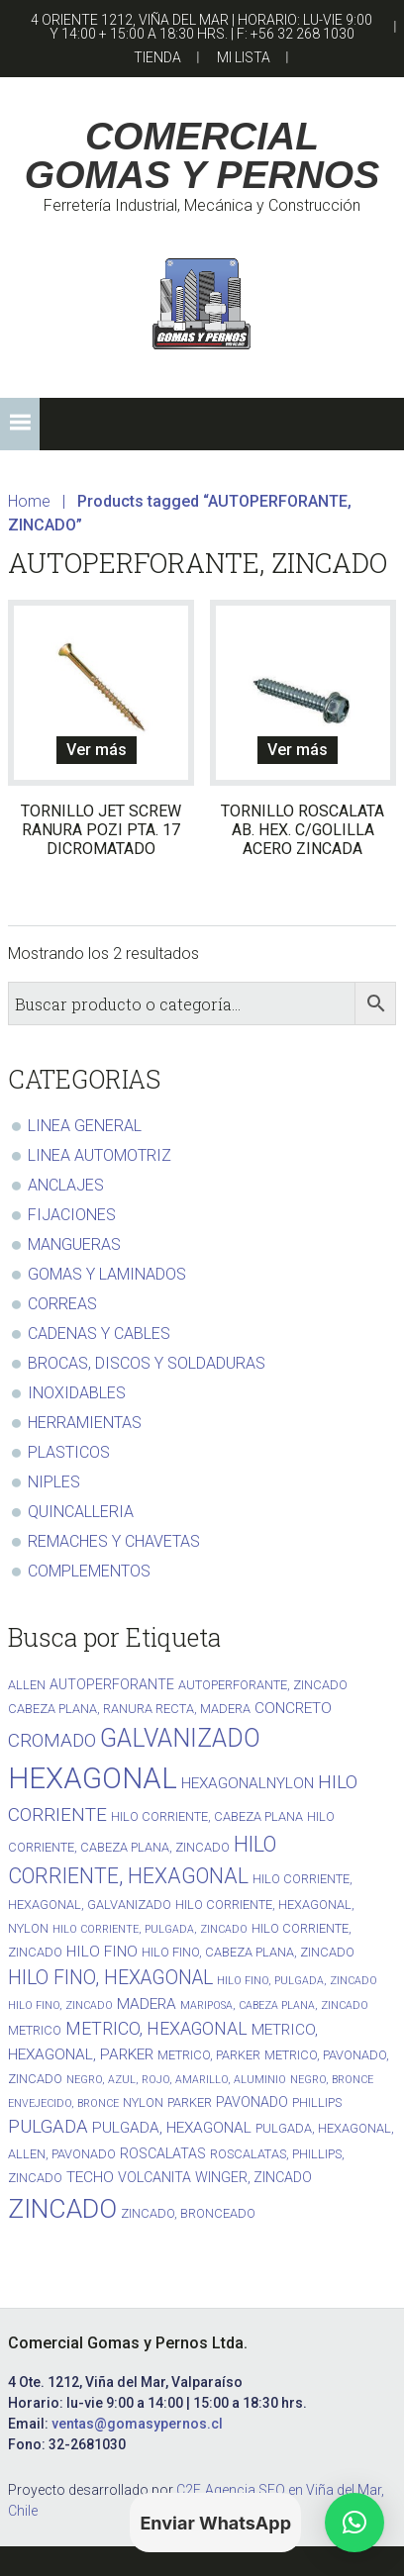 The image size is (404, 2576). I want to click on [button], so click(20, 424).